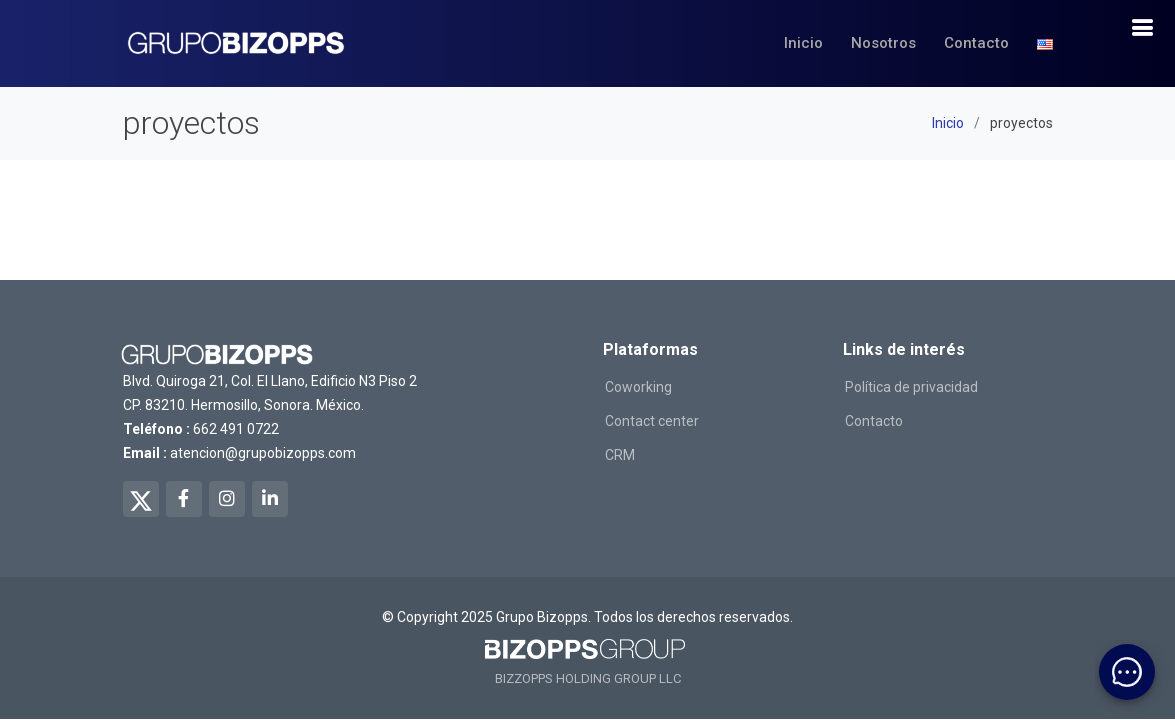  Describe the element at coordinates (976, 43) in the screenshot. I see `Contacto` at that location.